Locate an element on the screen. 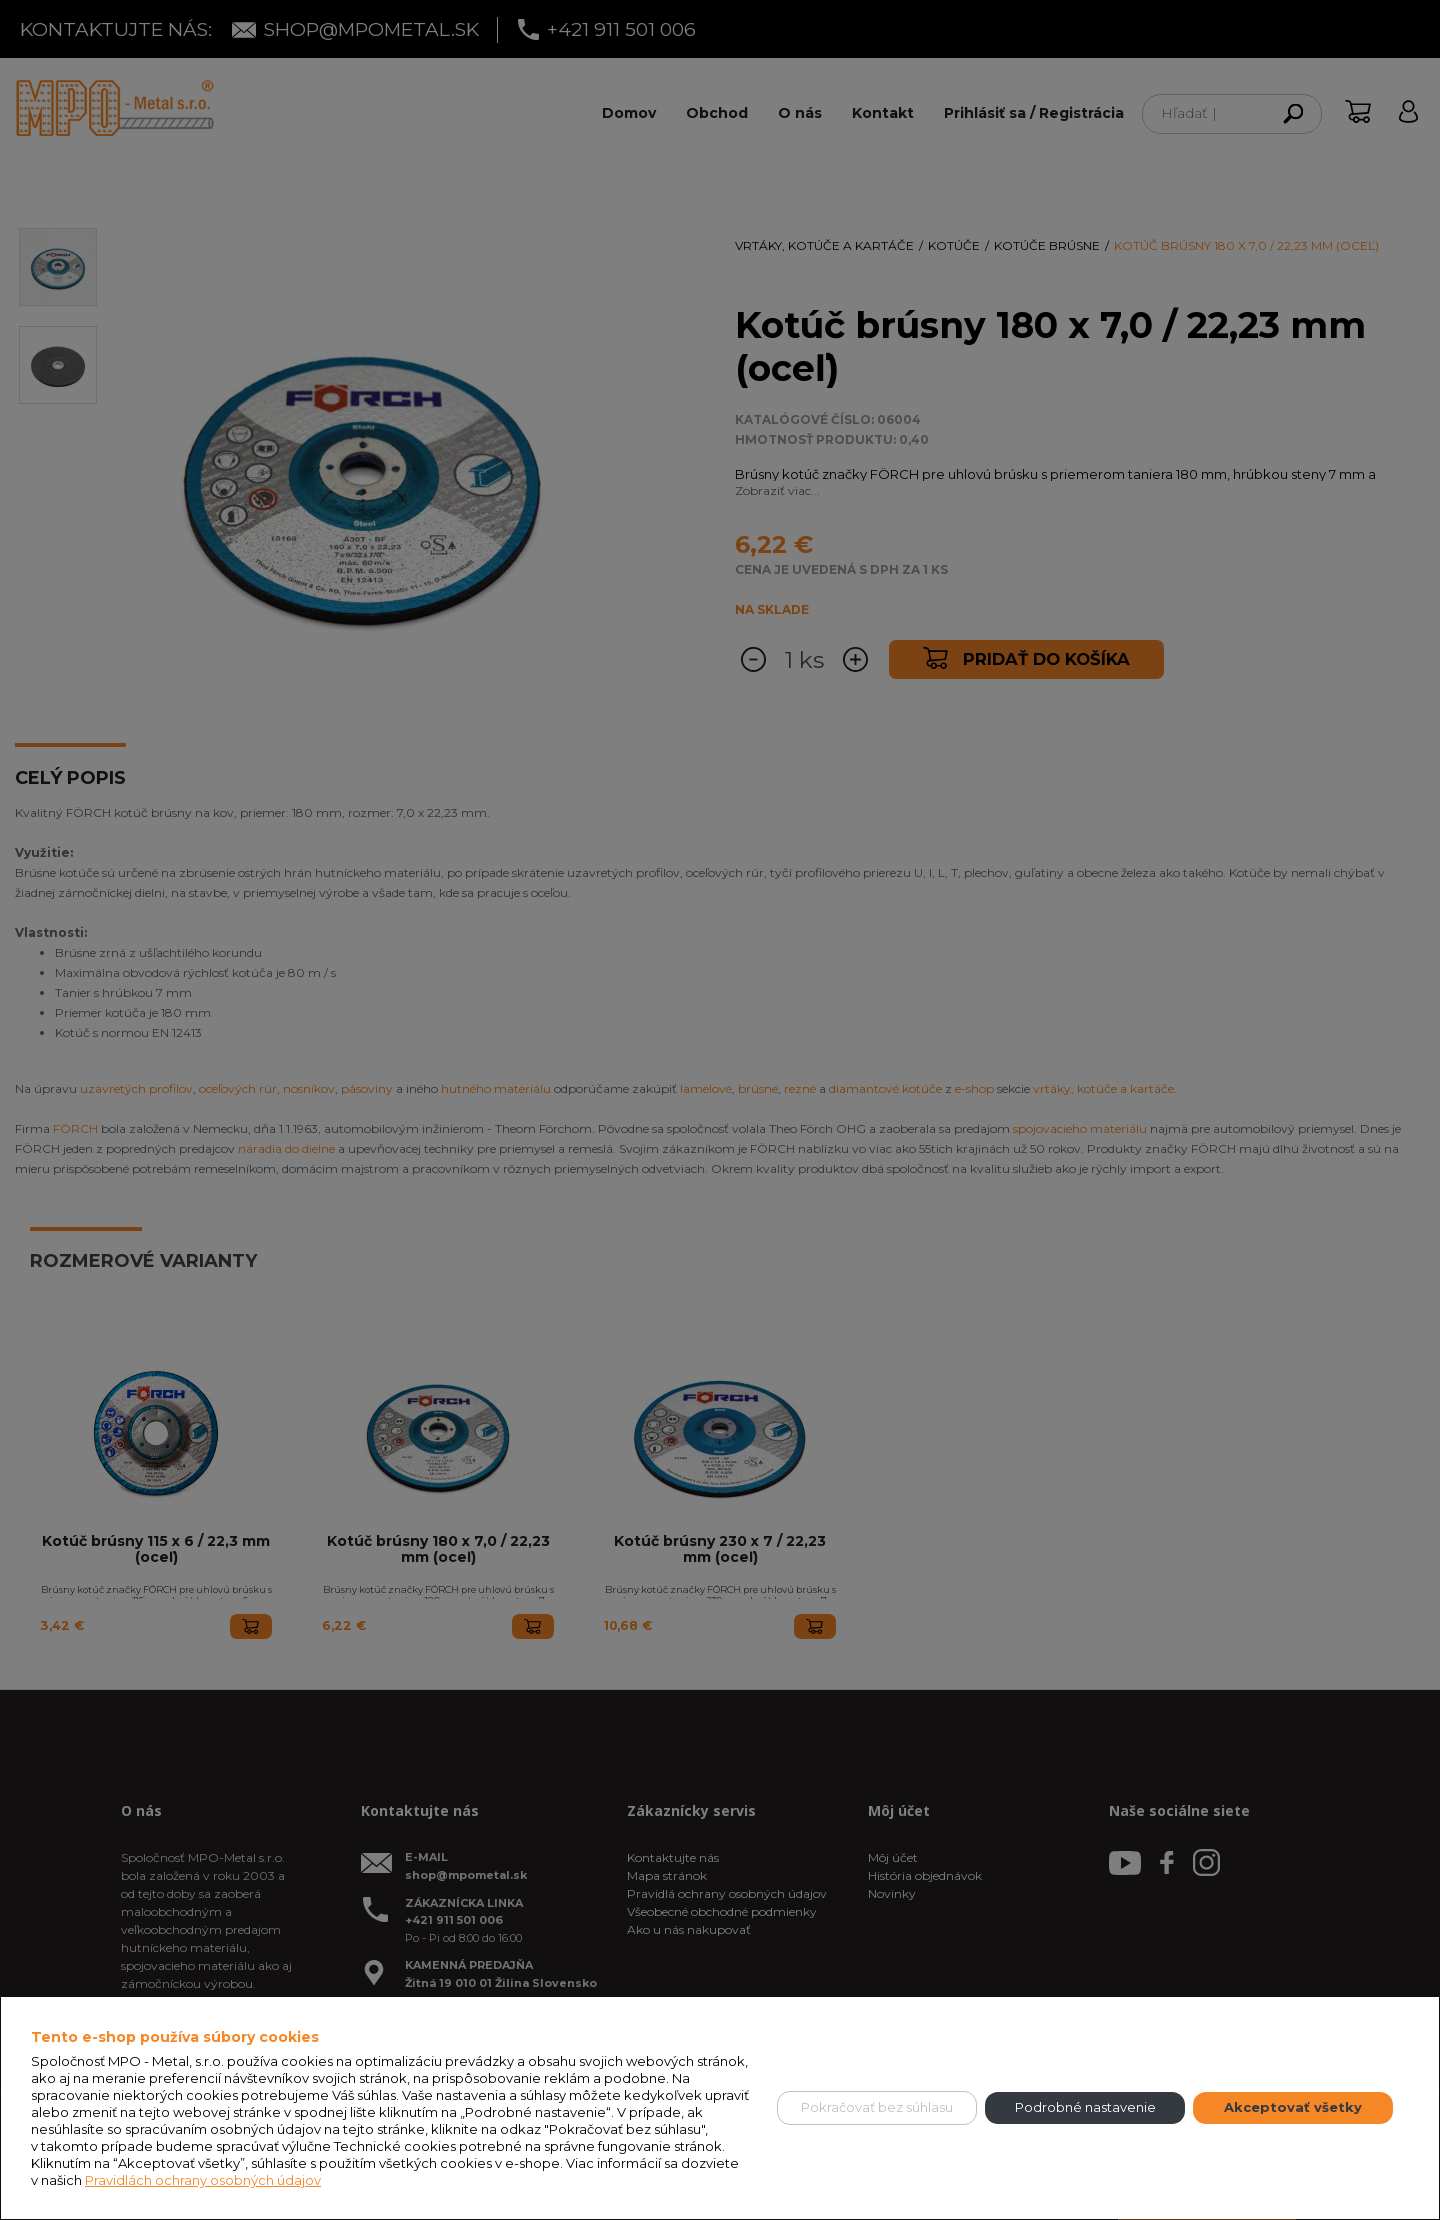  Podrobné nastavenie is located at coordinates (1085, 2107).